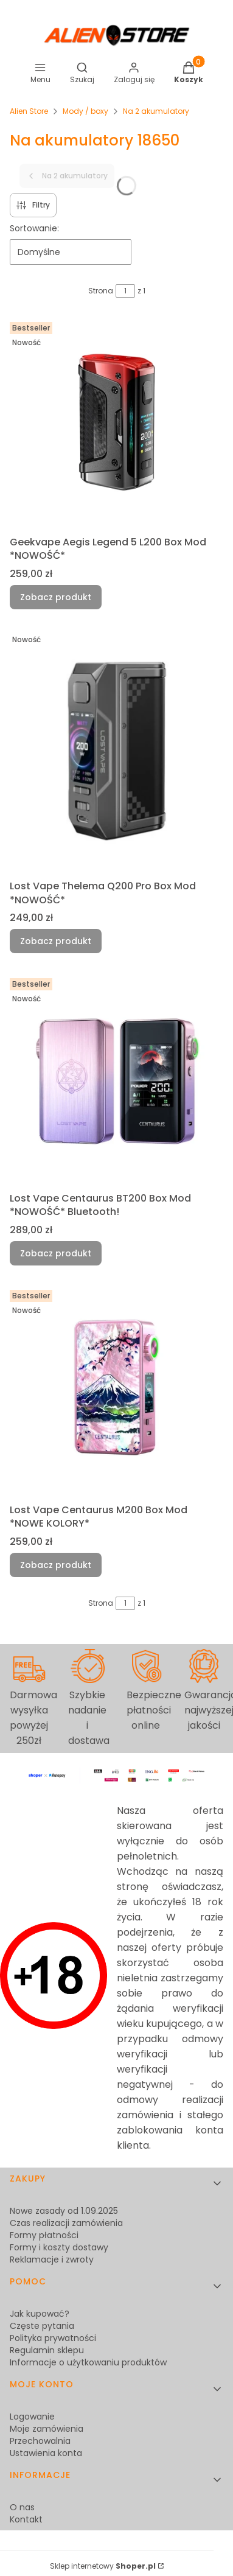  I want to click on Jak kupować?, so click(39, 2314).